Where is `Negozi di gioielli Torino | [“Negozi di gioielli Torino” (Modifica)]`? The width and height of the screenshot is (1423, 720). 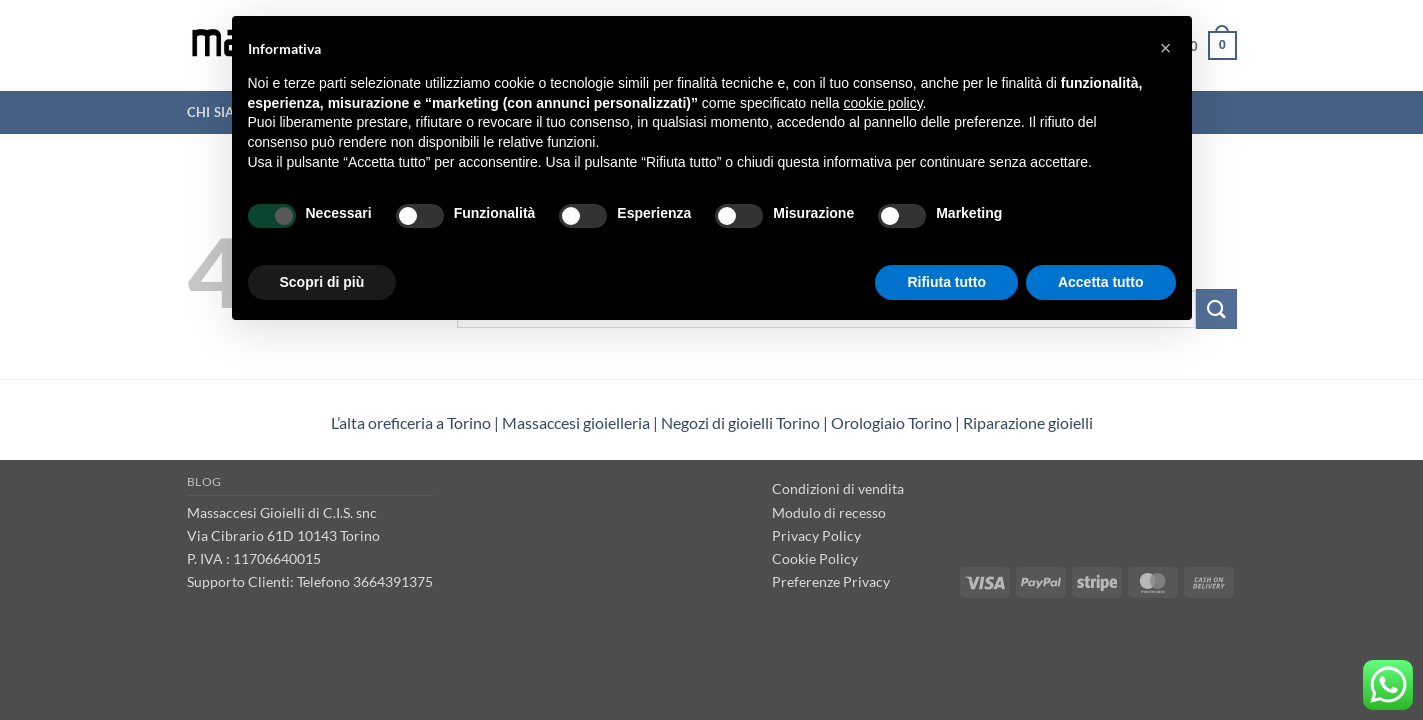
Negozi di gioielli Torino | [“Negozi di gioielli Torino” (Modifica)] is located at coordinates (746, 422).